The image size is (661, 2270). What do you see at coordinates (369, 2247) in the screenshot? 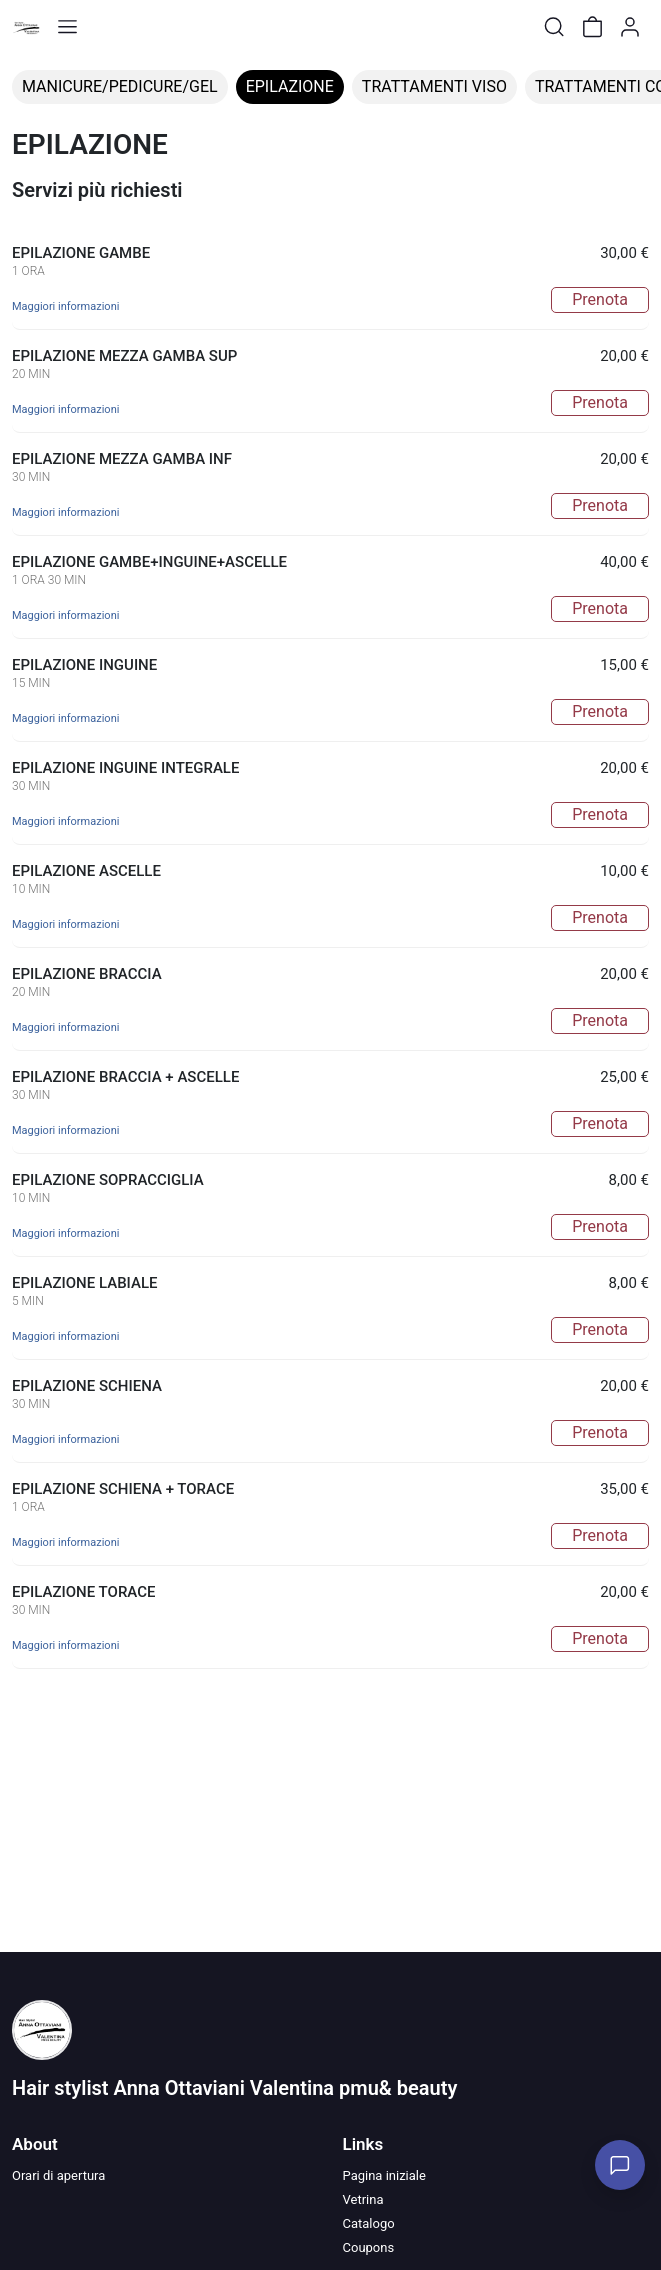
I see `Coupons` at bounding box center [369, 2247].